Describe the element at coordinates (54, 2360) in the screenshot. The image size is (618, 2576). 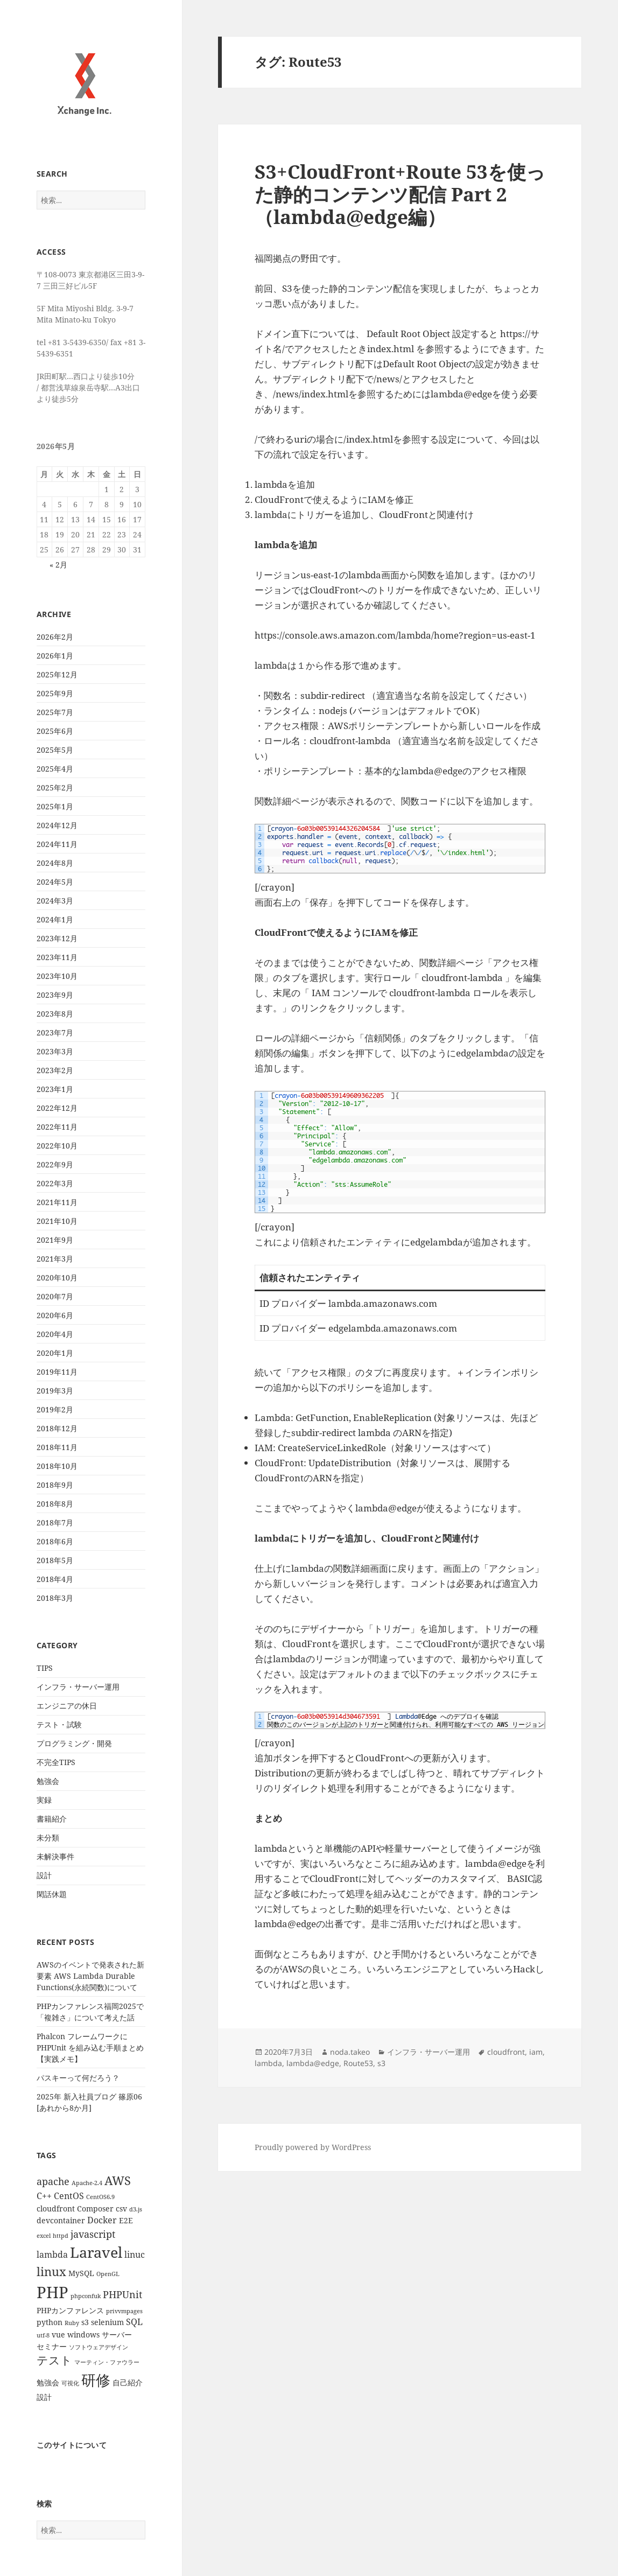
I see `テスト [テスト (7個の項目)]` at that location.